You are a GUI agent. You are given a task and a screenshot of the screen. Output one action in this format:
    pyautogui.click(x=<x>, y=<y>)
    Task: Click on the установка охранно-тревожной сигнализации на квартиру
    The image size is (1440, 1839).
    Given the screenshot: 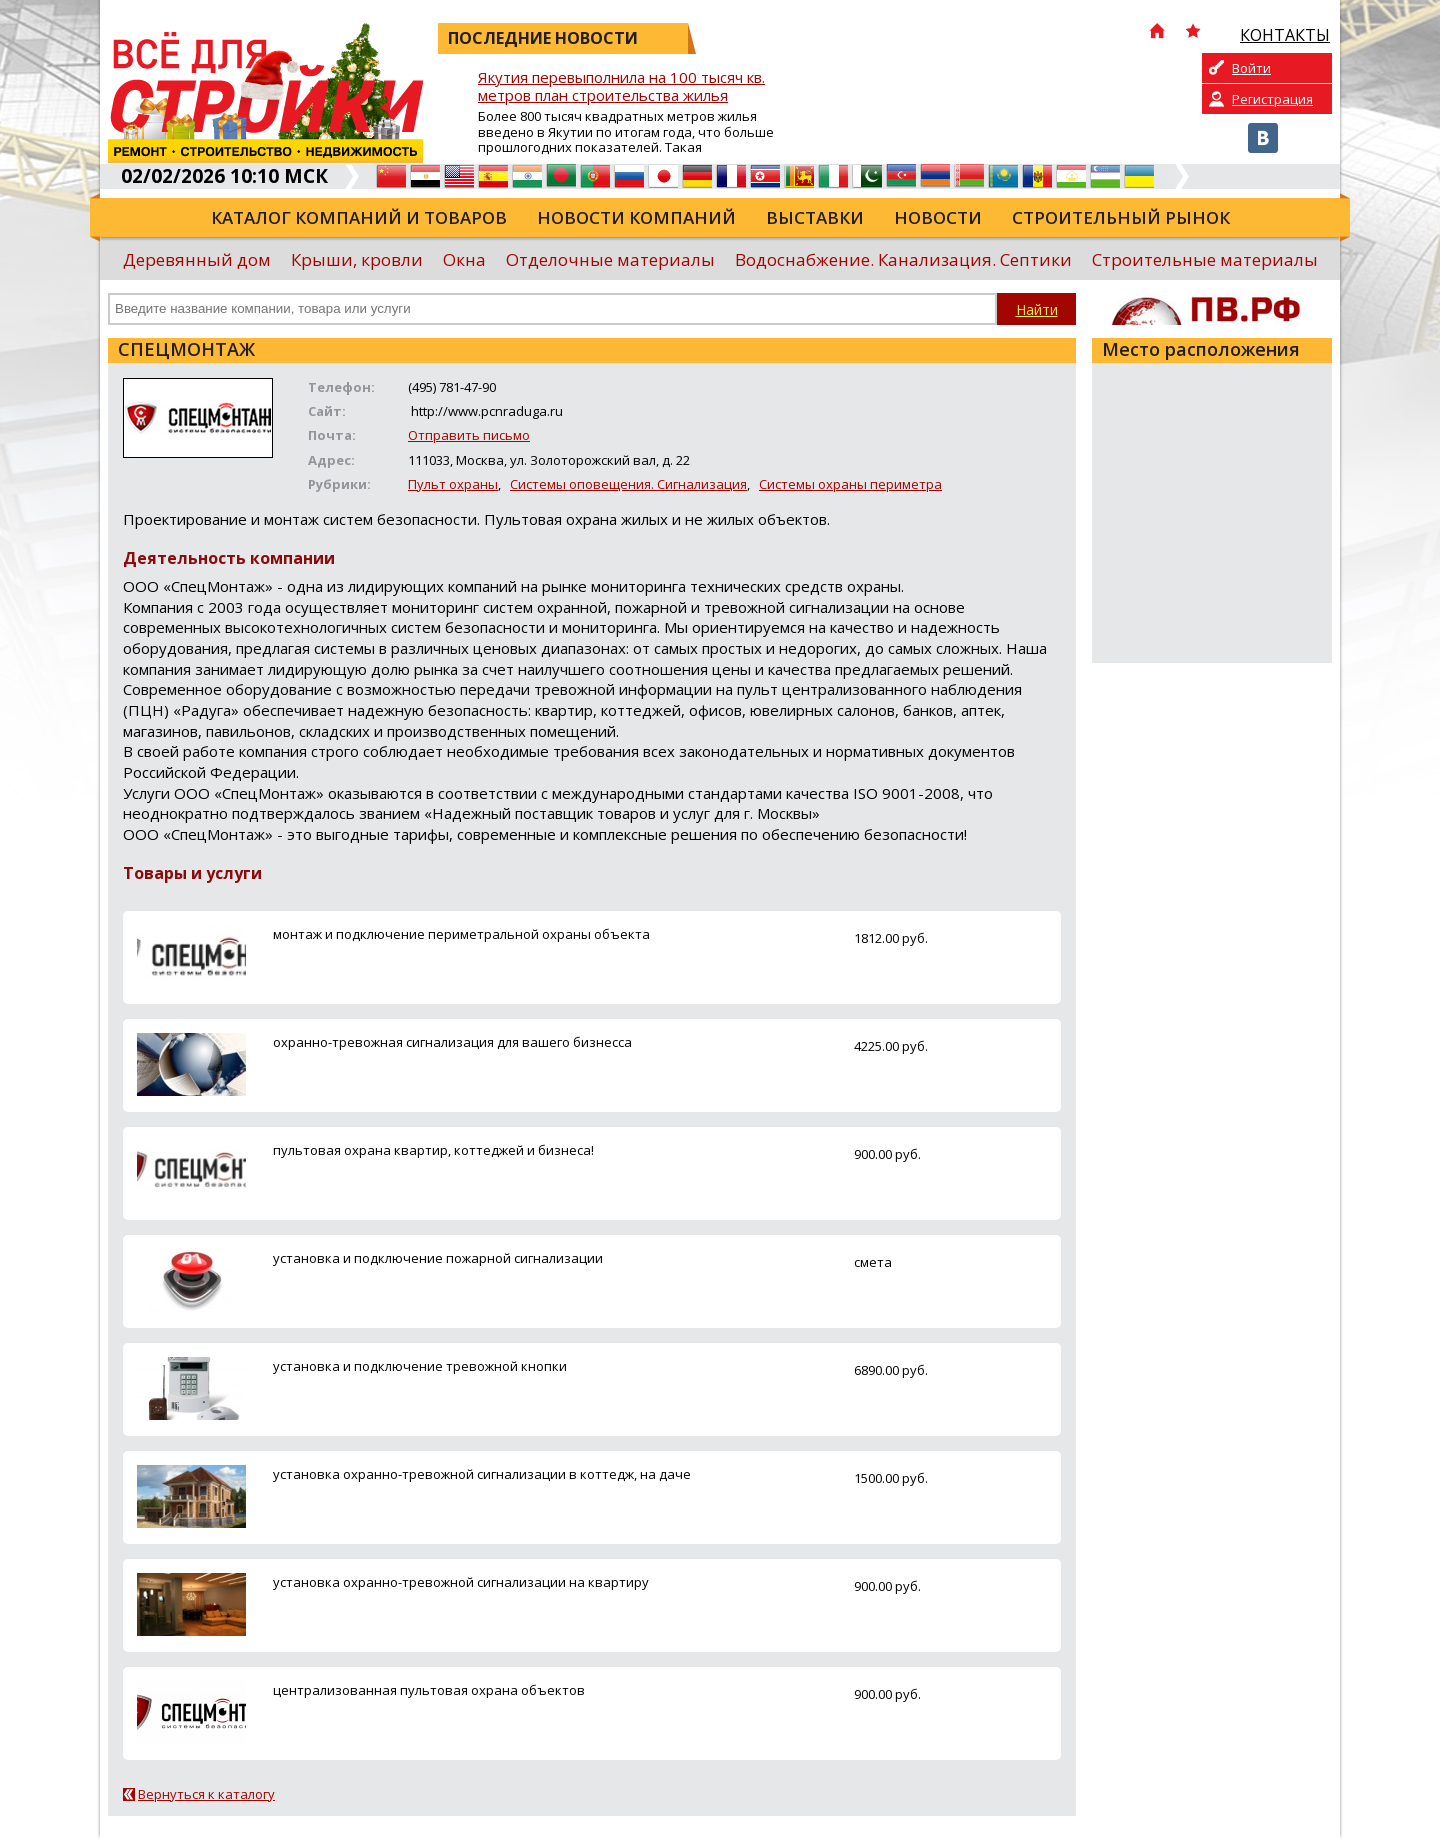 What is the action you would take?
    pyautogui.click(x=461, y=1582)
    